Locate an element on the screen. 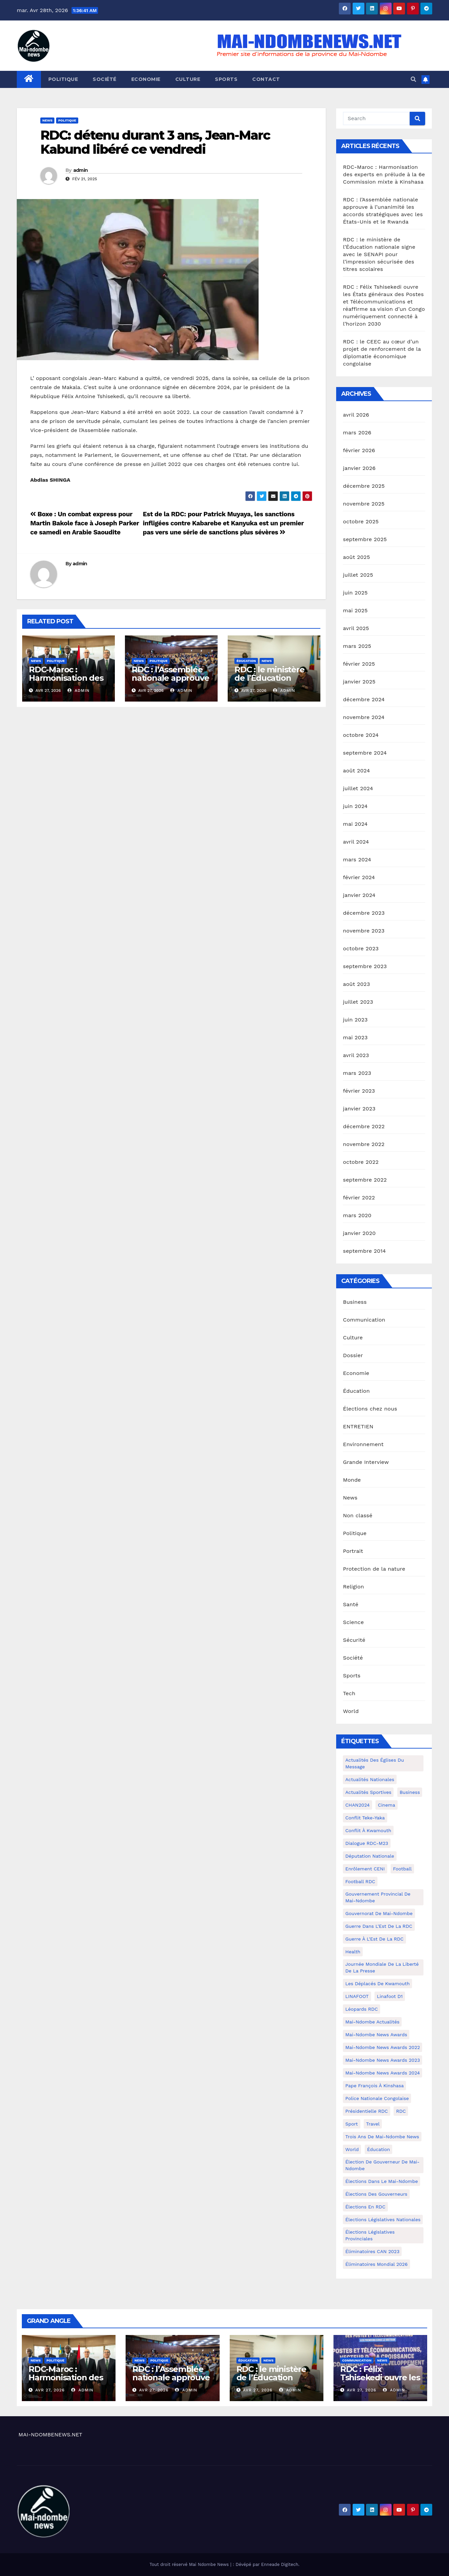 This screenshot has width=449, height=2576. travel [travel (4 éléments)] is located at coordinates (372, 2124).